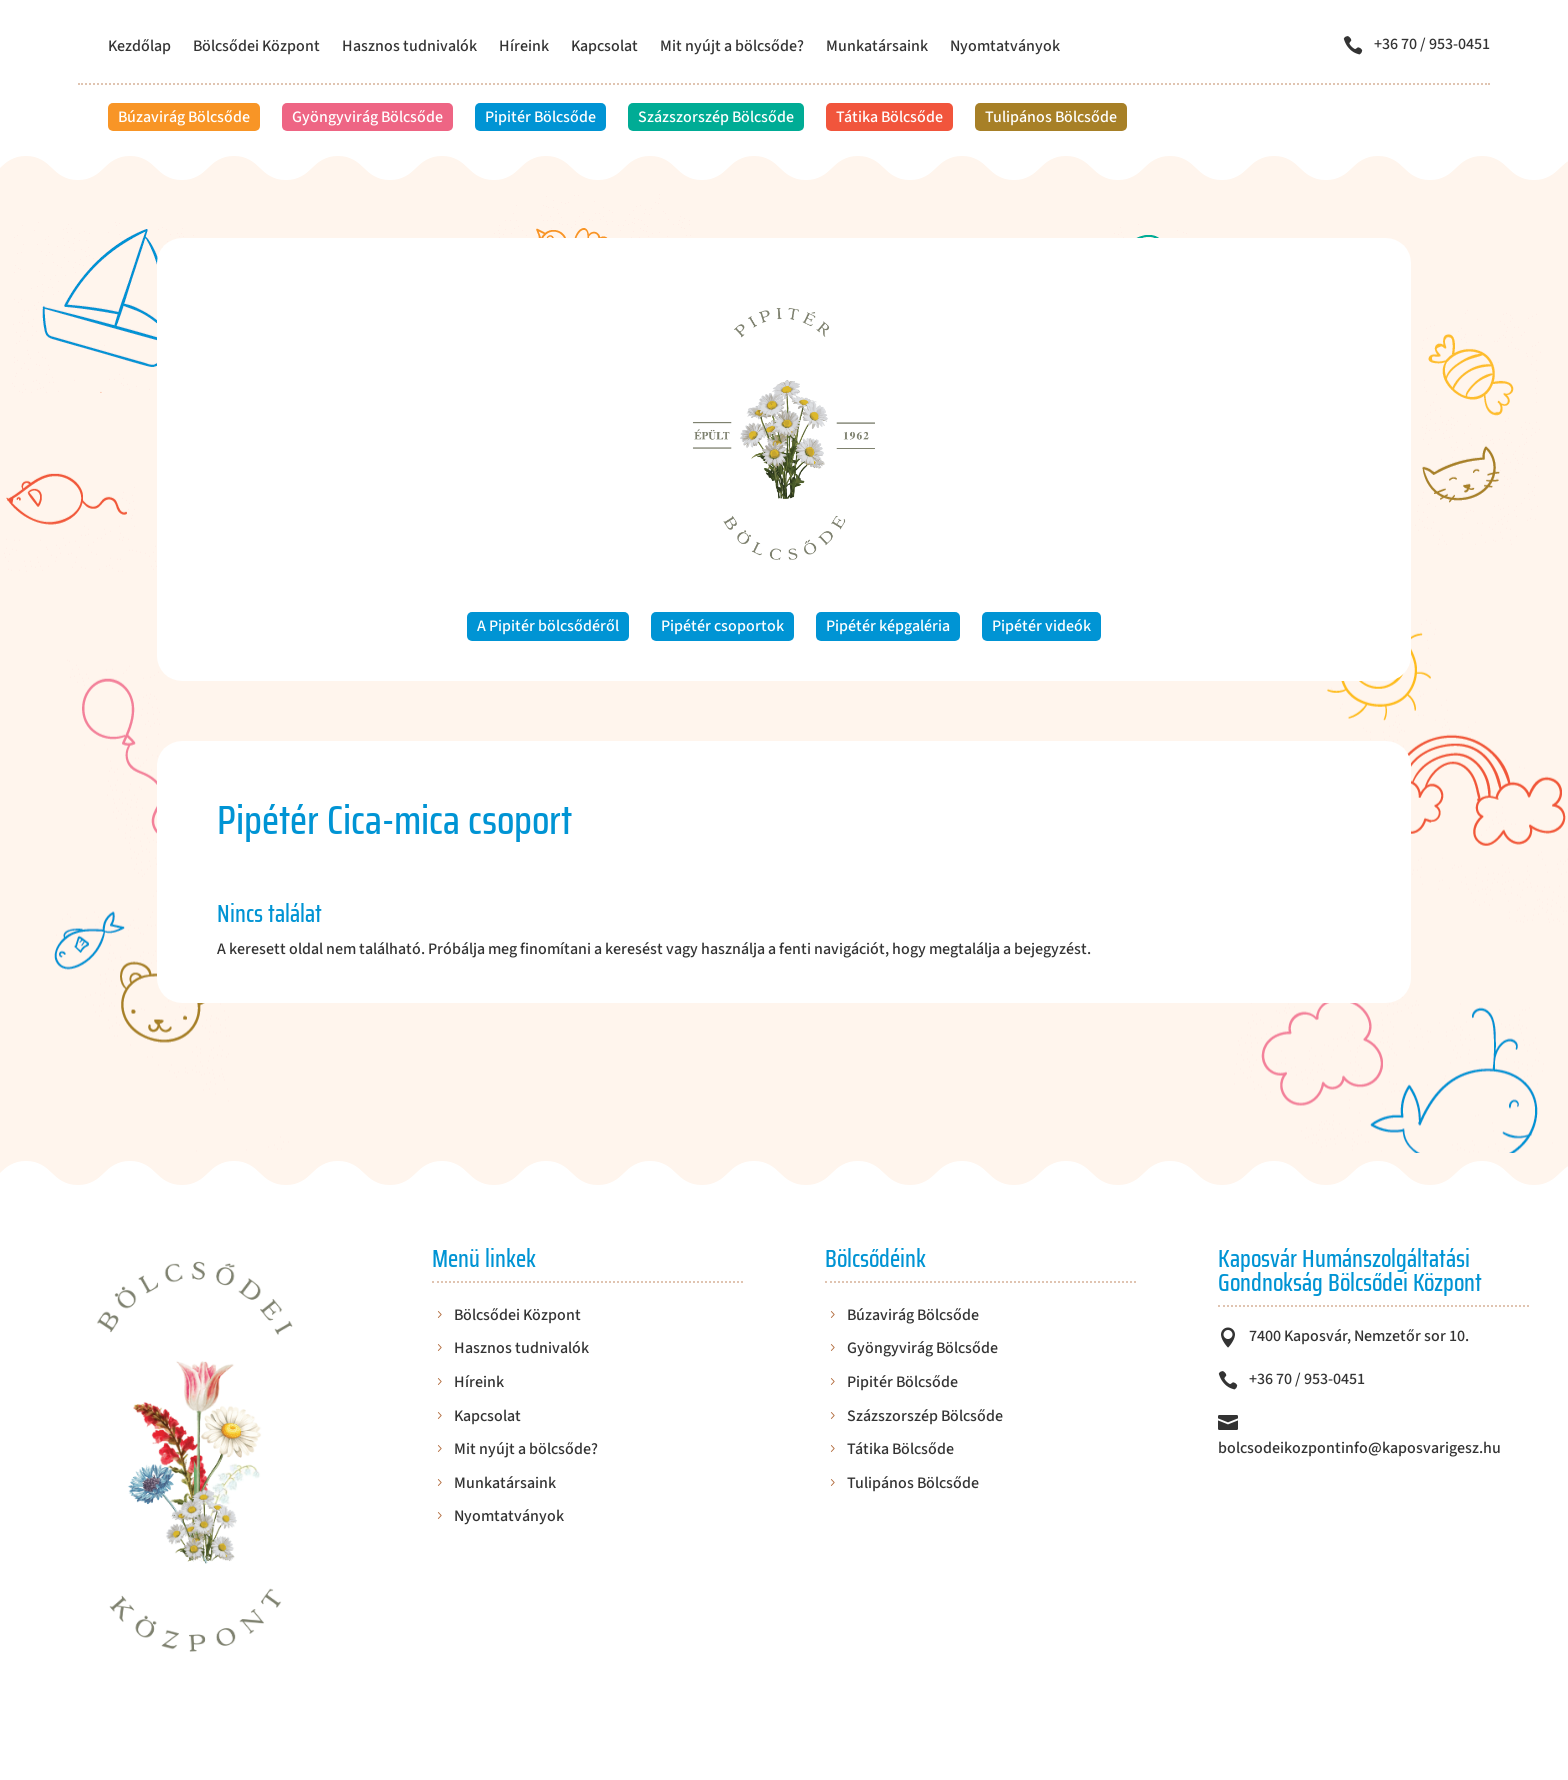 The width and height of the screenshot is (1568, 1780). Describe the element at coordinates (367, 117) in the screenshot. I see `Gyöngyvirág Bölcsőde` at that location.